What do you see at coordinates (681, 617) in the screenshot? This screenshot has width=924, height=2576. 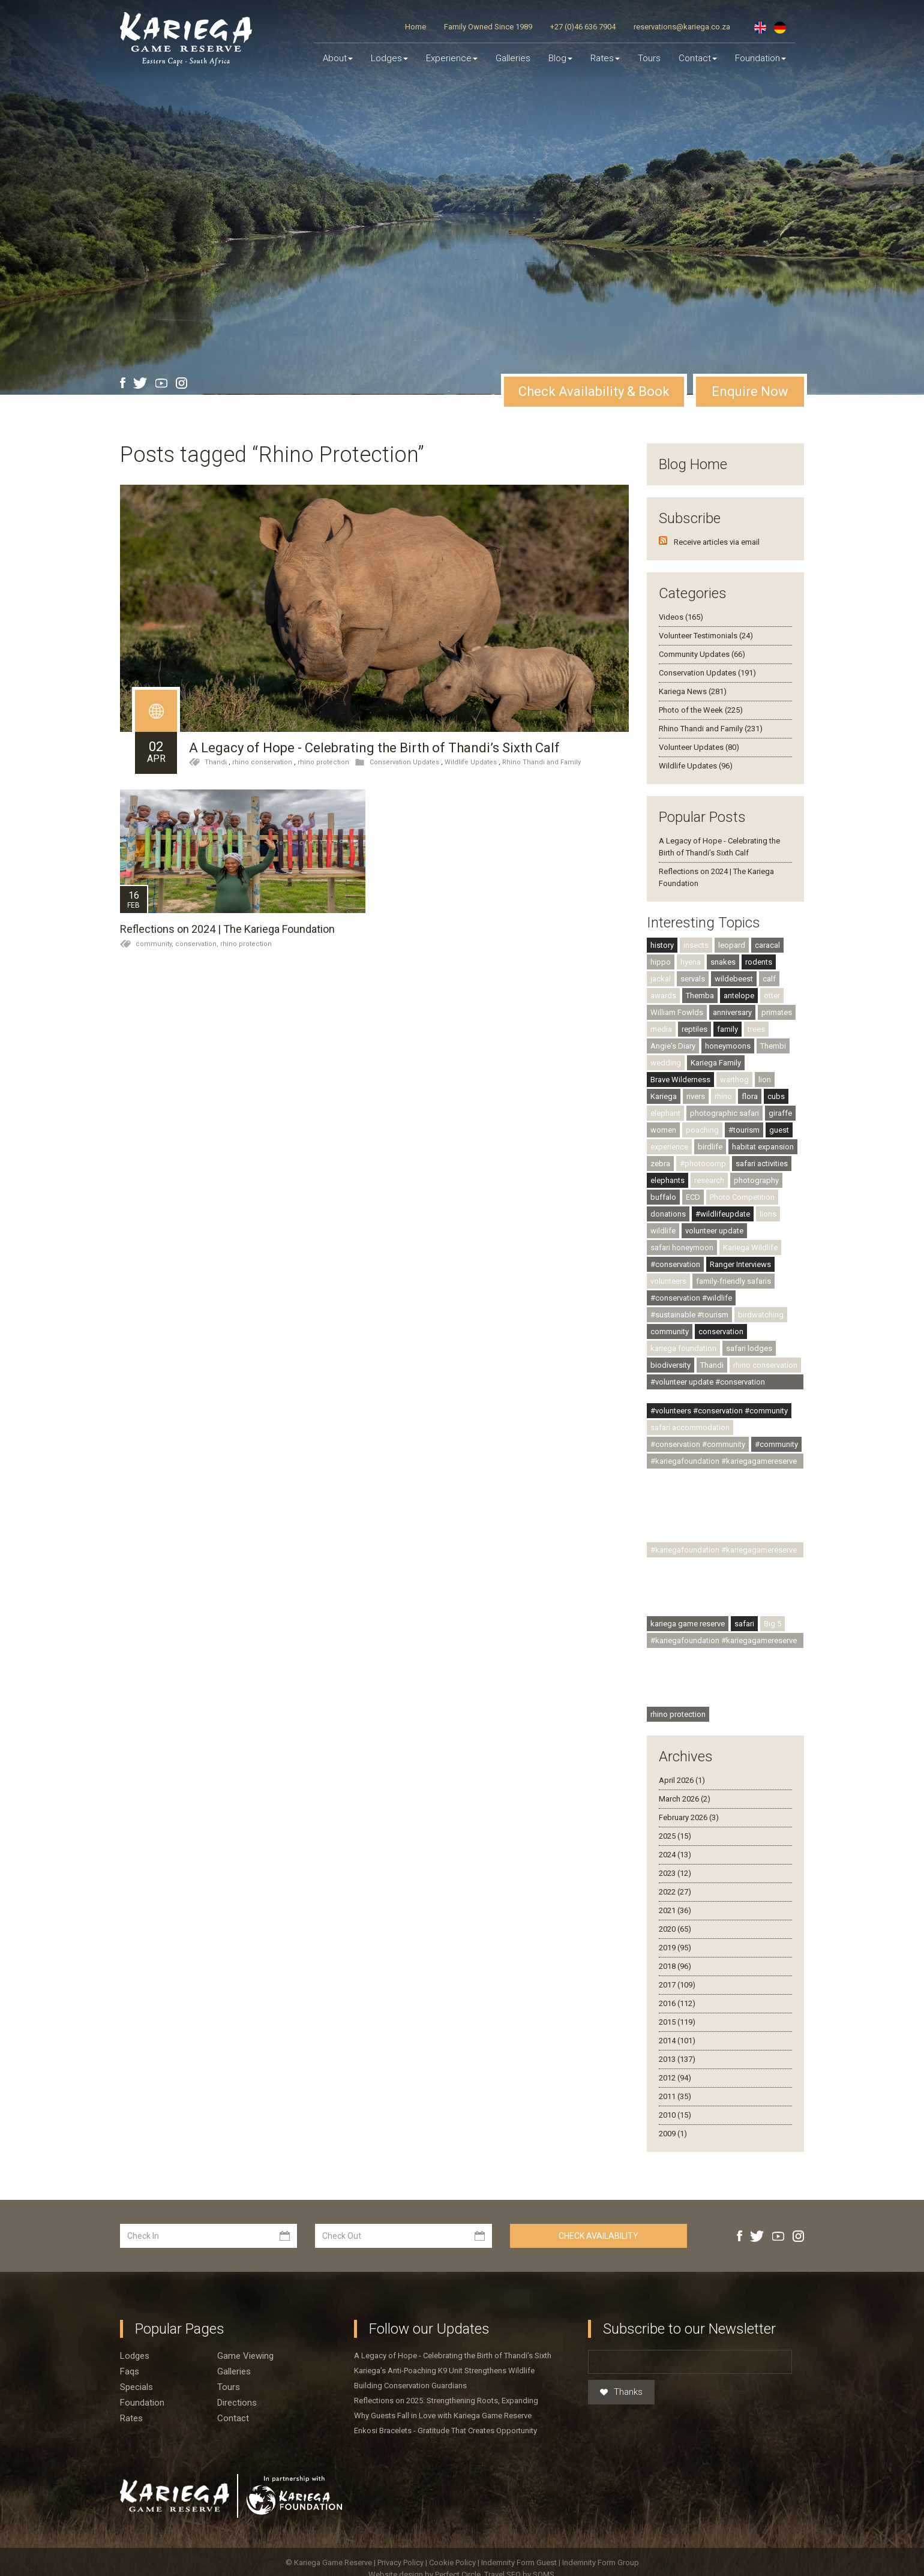 I see `Videos (165)` at bounding box center [681, 617].